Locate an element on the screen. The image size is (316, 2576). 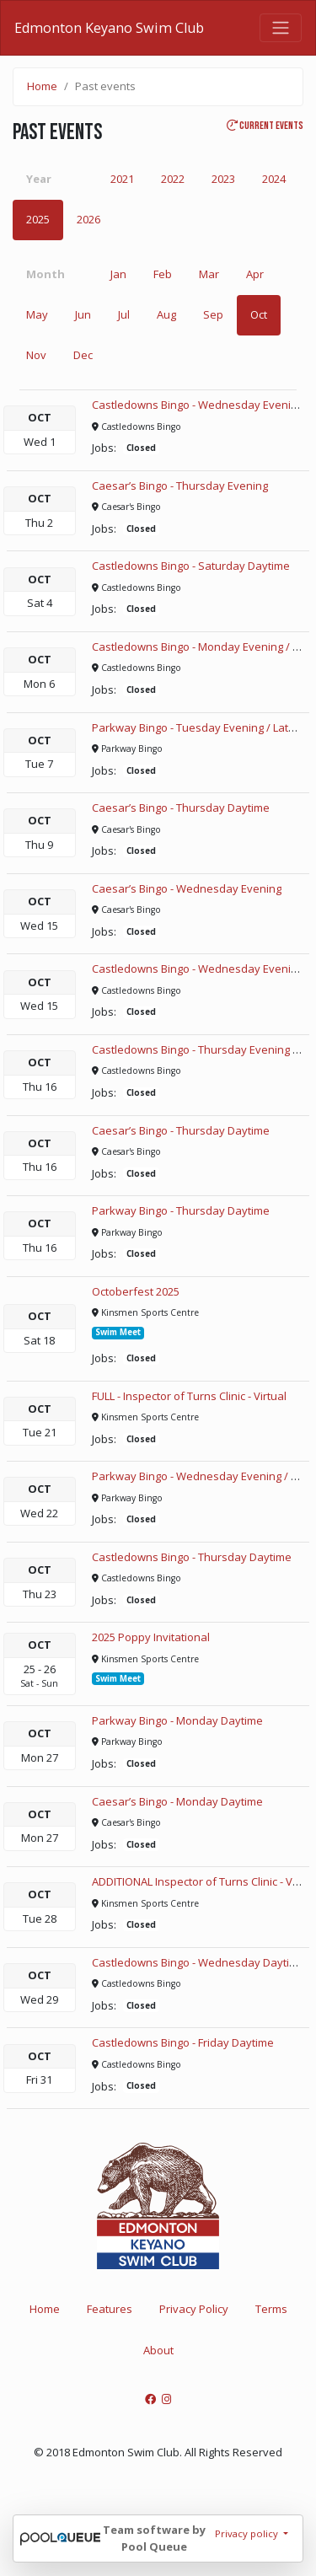
Features is located at coordinates (109, 2308).